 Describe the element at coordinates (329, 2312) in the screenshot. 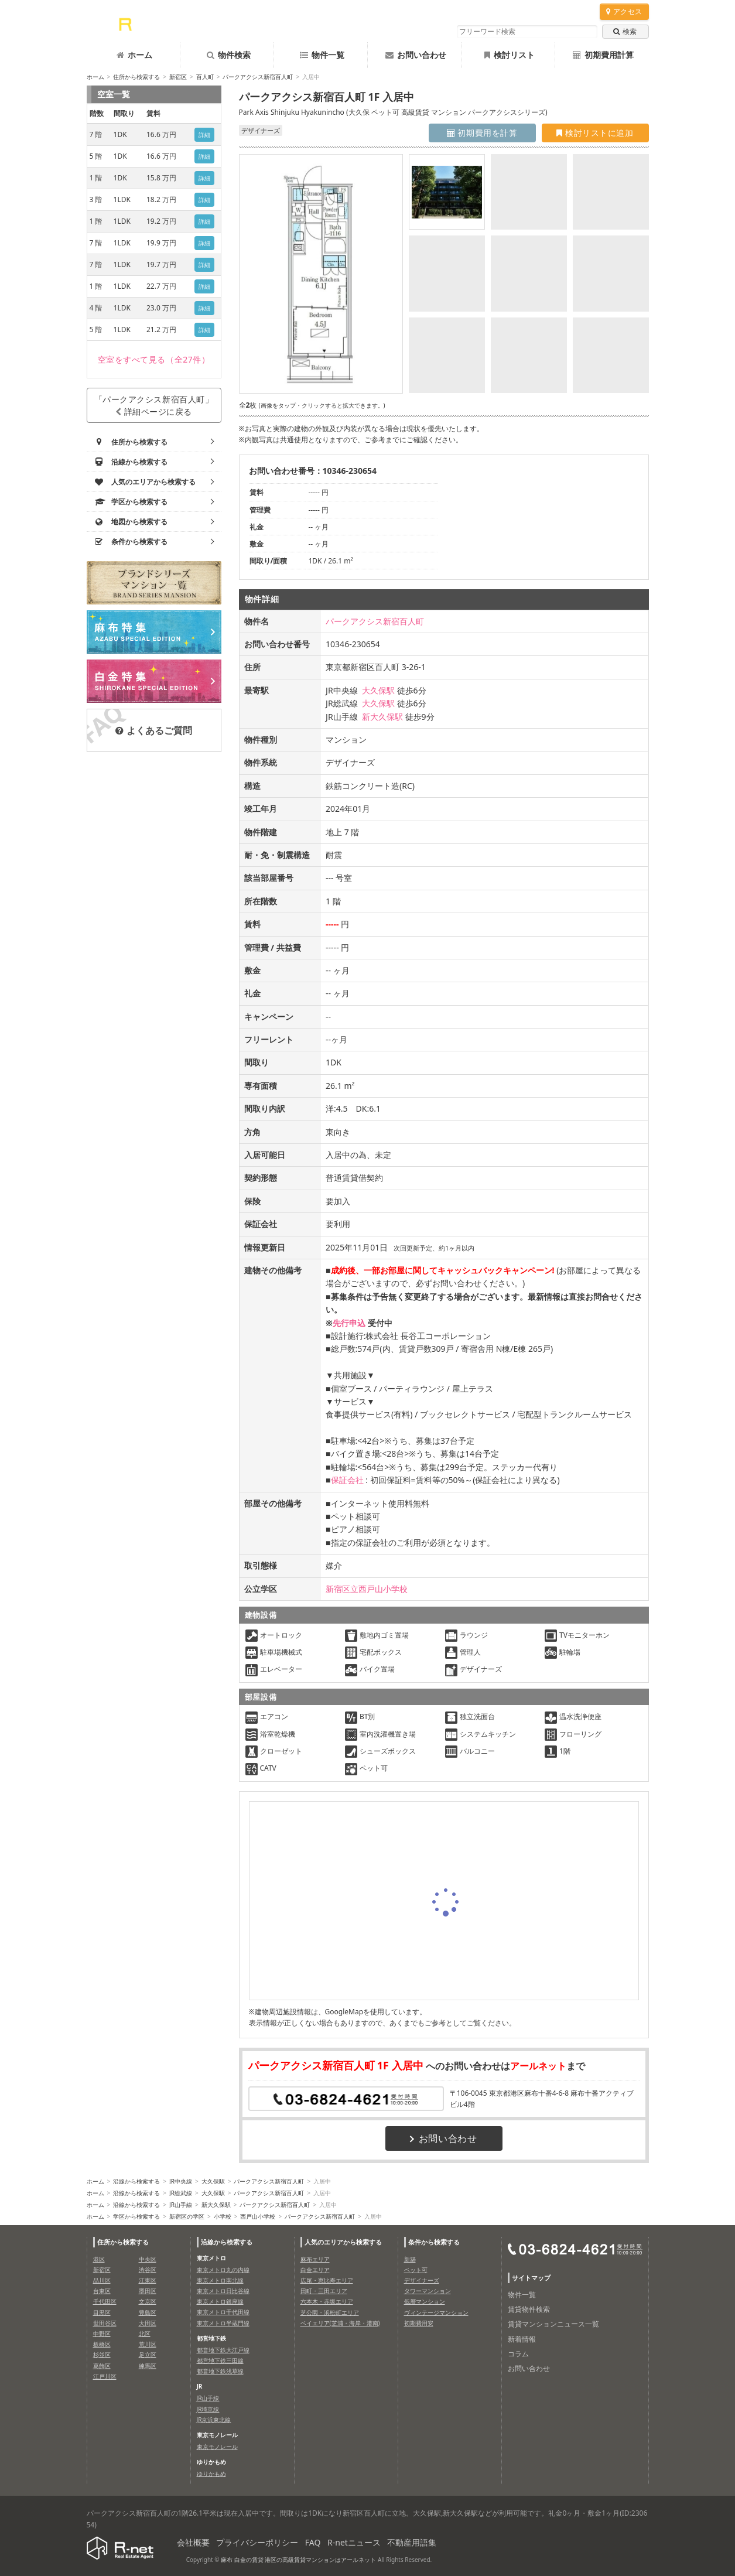

I see `芝公園・浜松町エリア` at that location.